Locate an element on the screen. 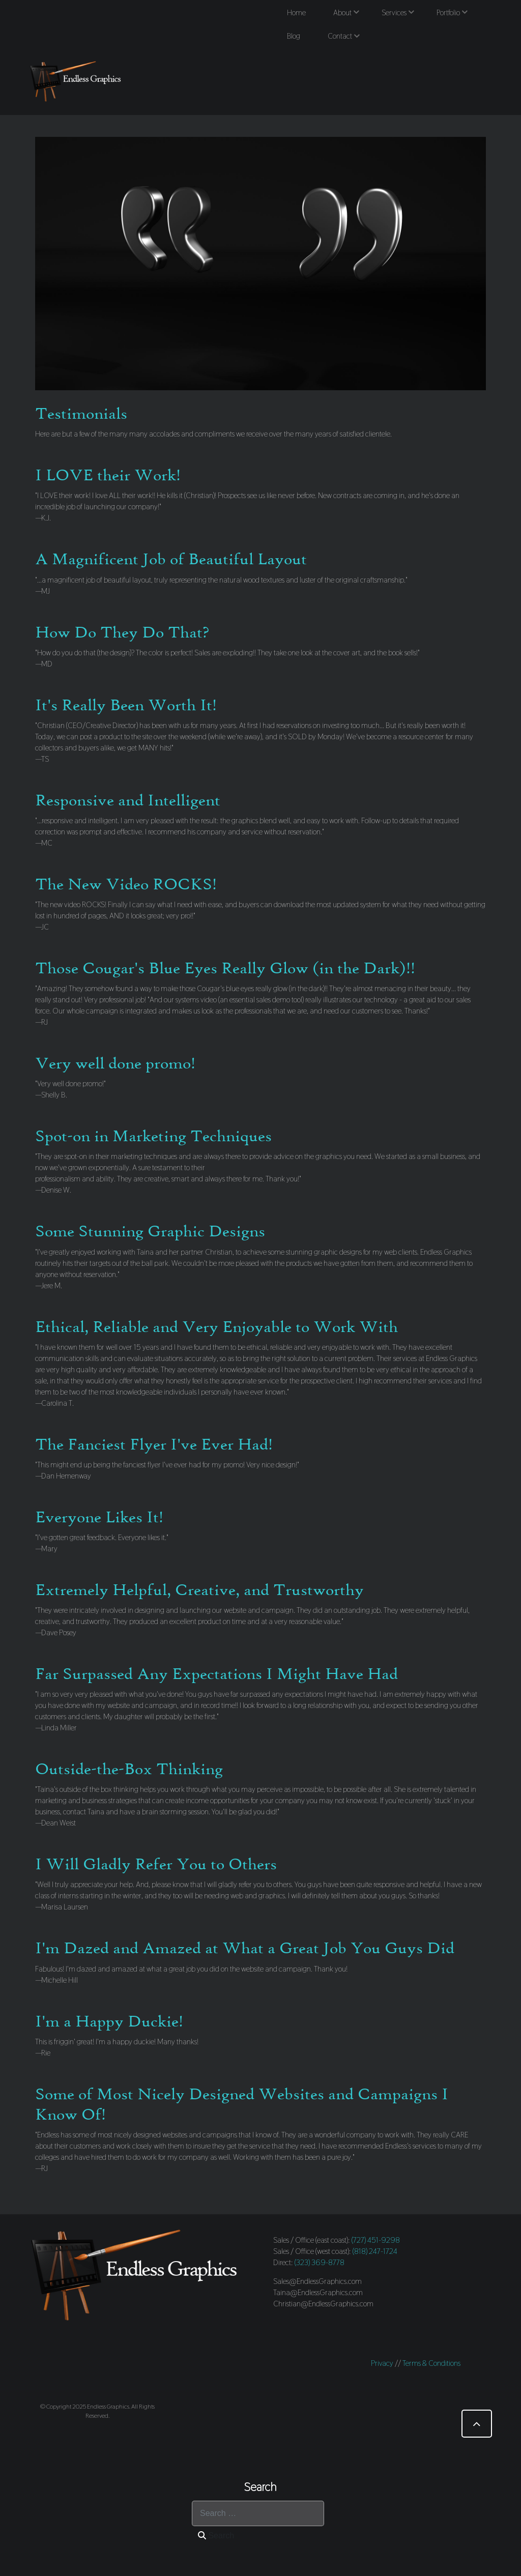 The width and height of the screenshot is (521, 2576). Search is located at coordinates (216, 2535).